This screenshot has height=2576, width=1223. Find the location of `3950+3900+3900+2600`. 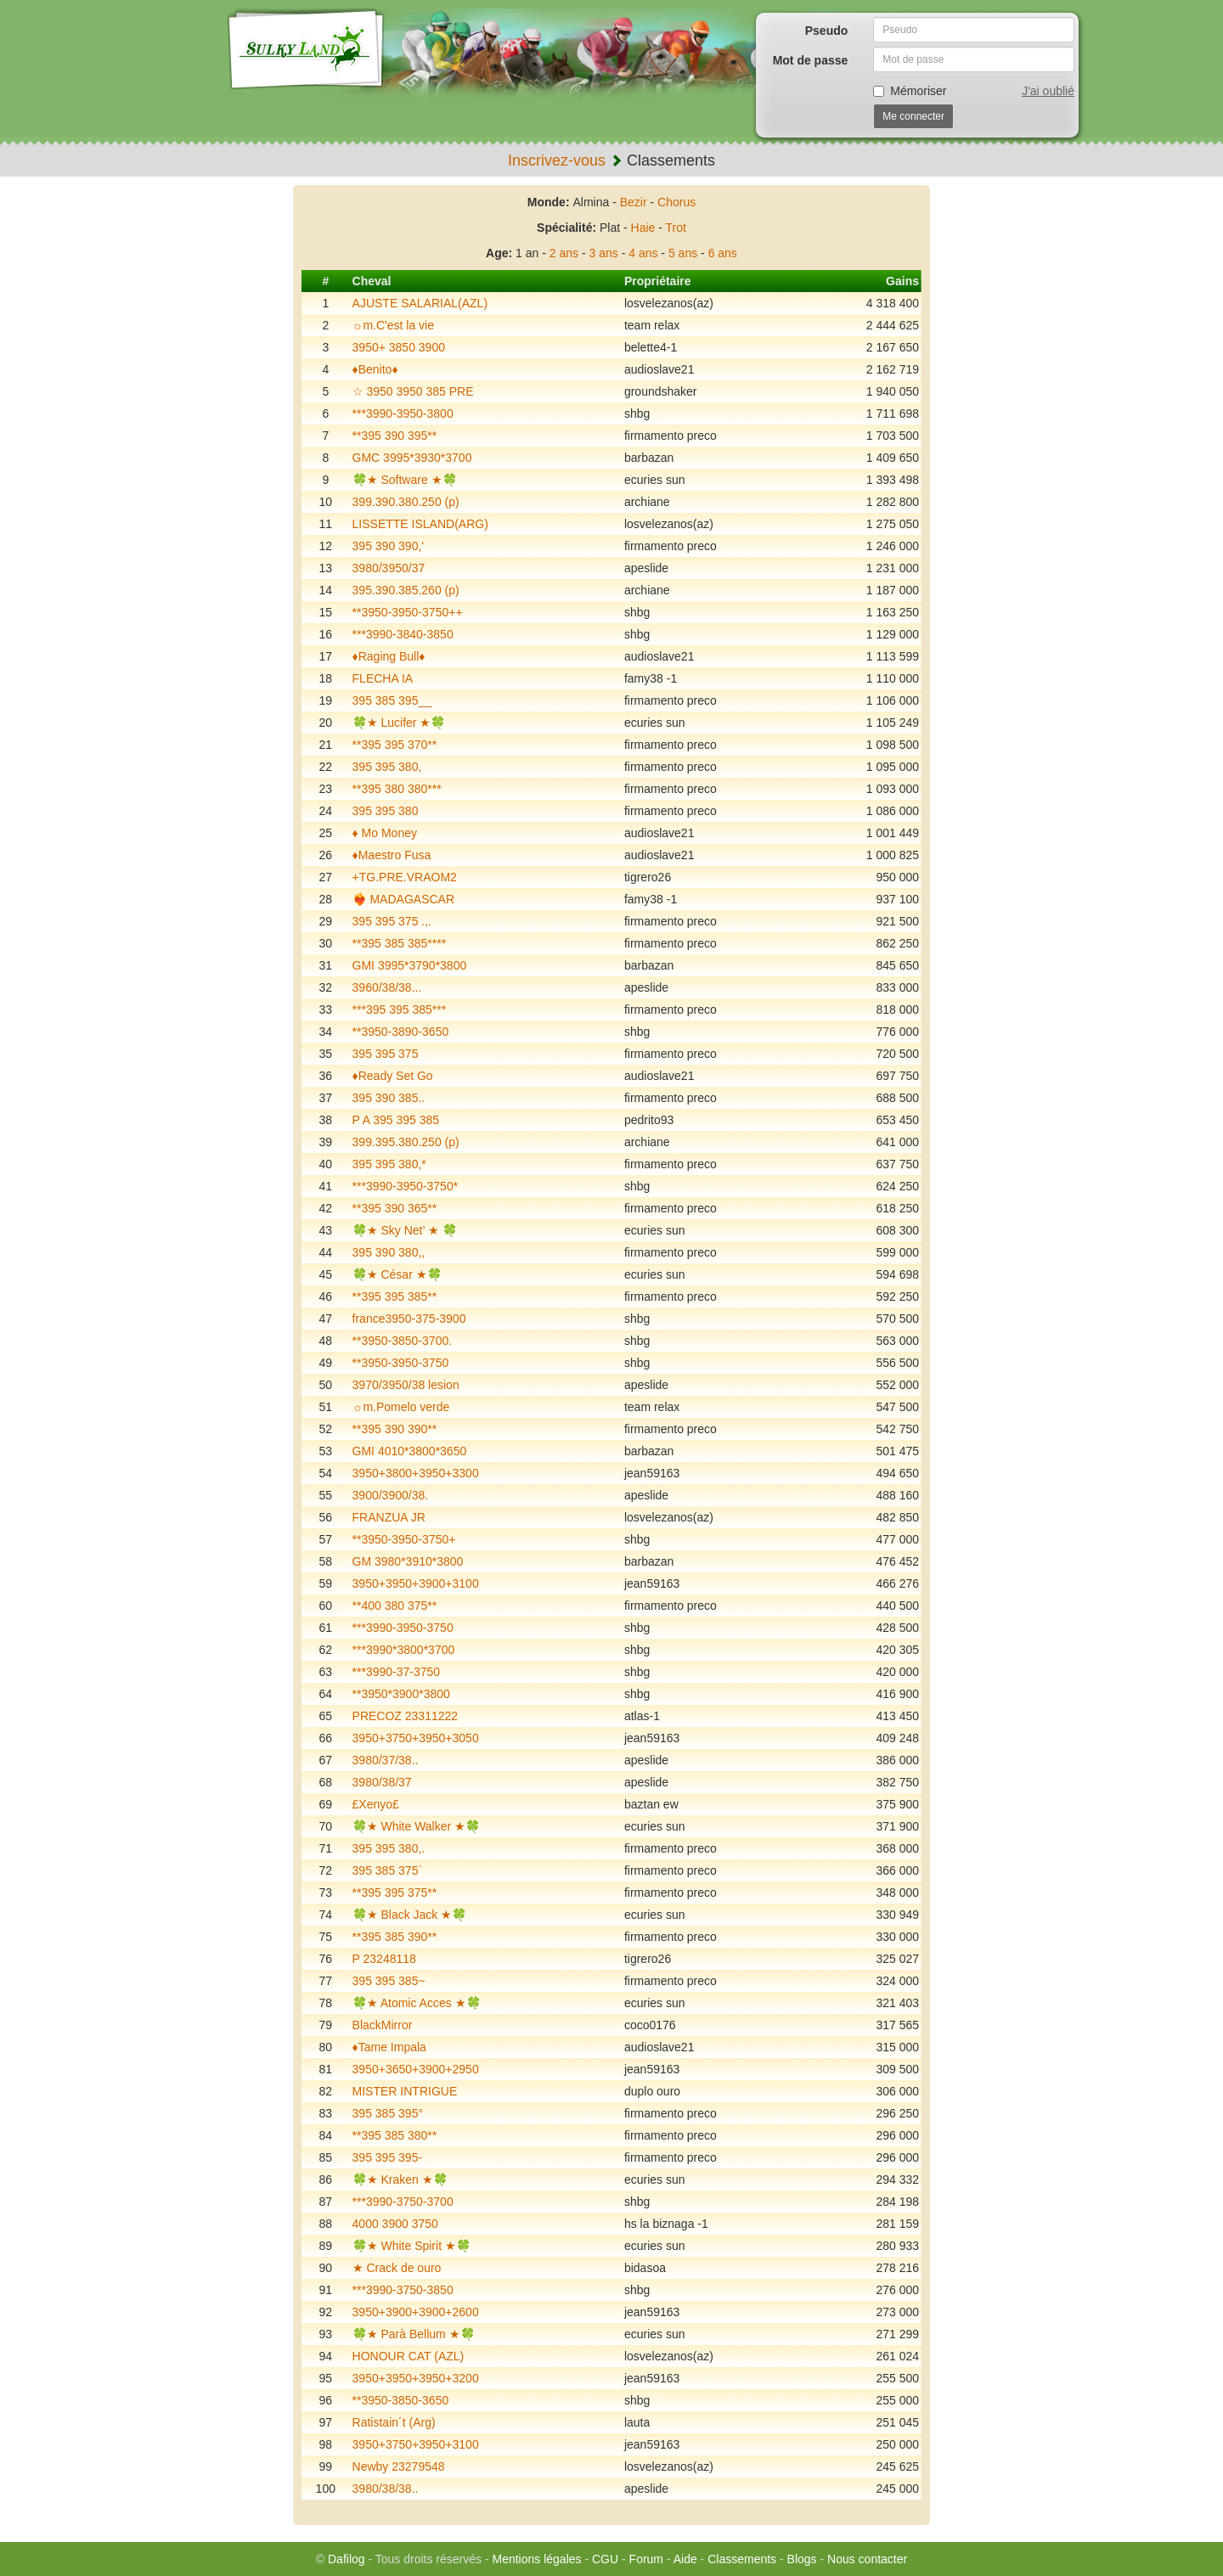

3950+3900+3900+2600 is located at coordinates (415, 2312).